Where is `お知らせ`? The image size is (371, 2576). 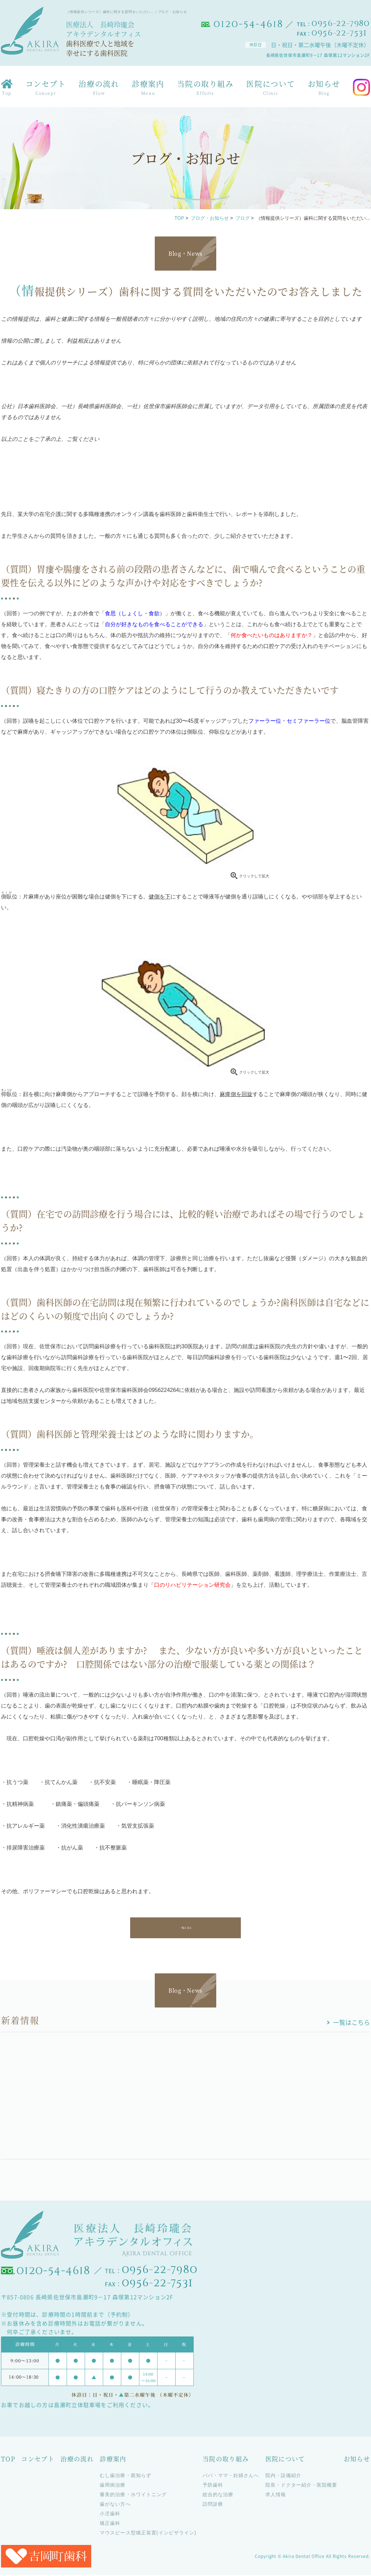
お知らせ is located at coordinates (324, 88).